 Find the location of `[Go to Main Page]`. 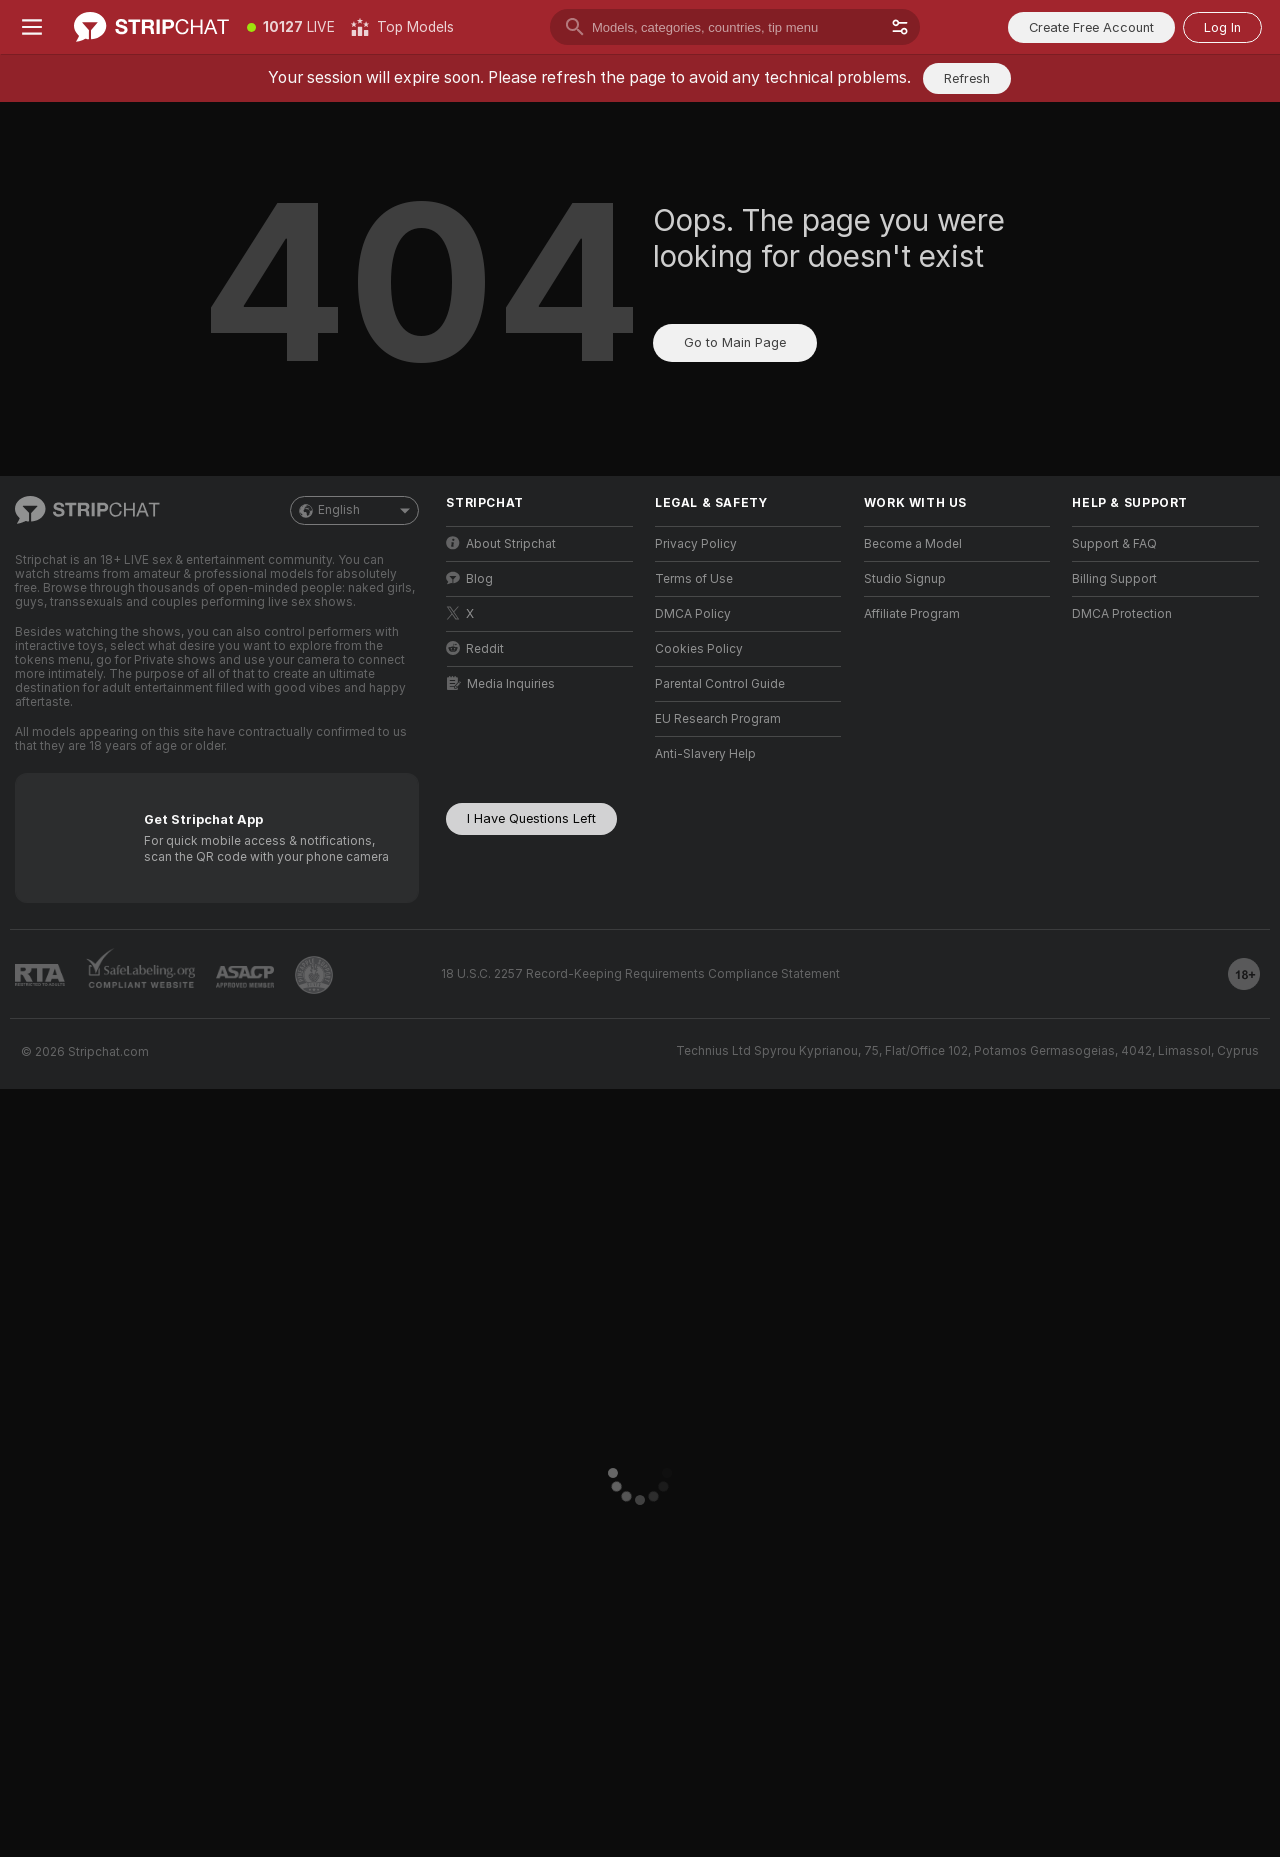

[Go to Main Page] is located at coordinates (151, 27).